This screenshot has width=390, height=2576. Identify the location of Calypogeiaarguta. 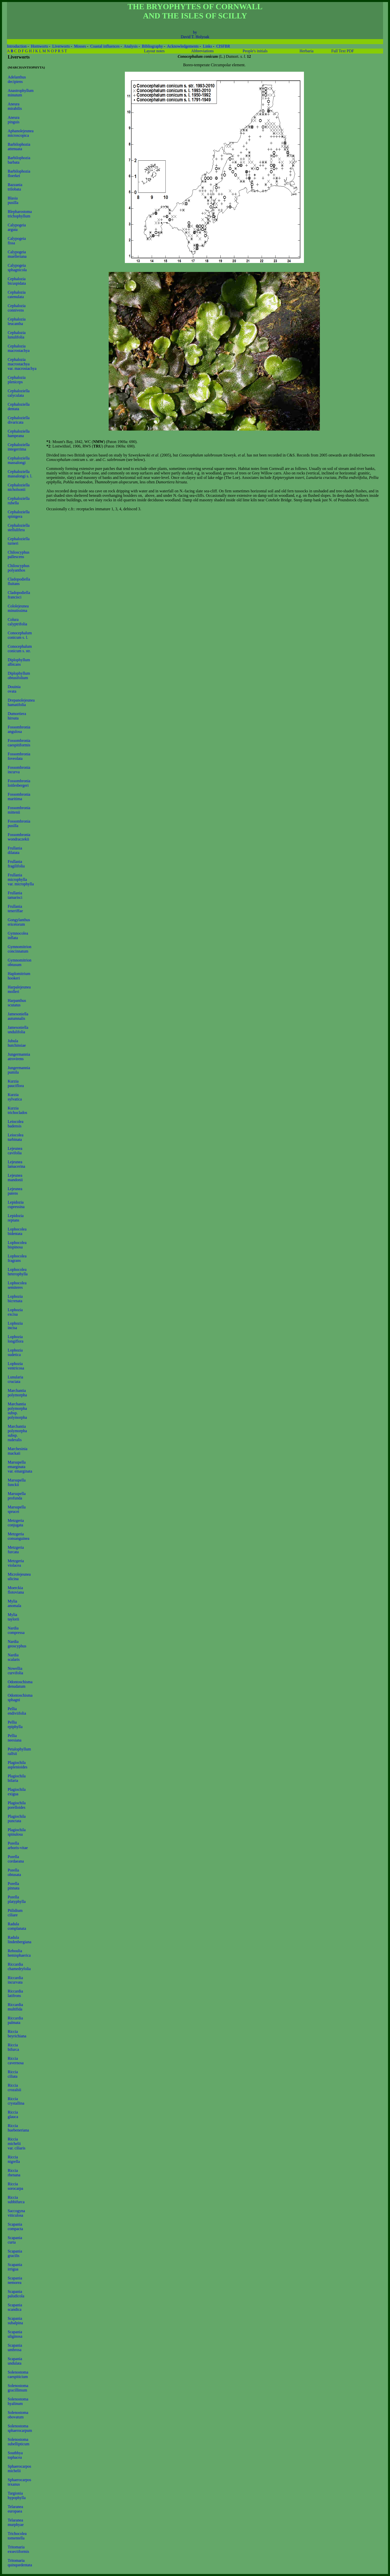
(17, 227).